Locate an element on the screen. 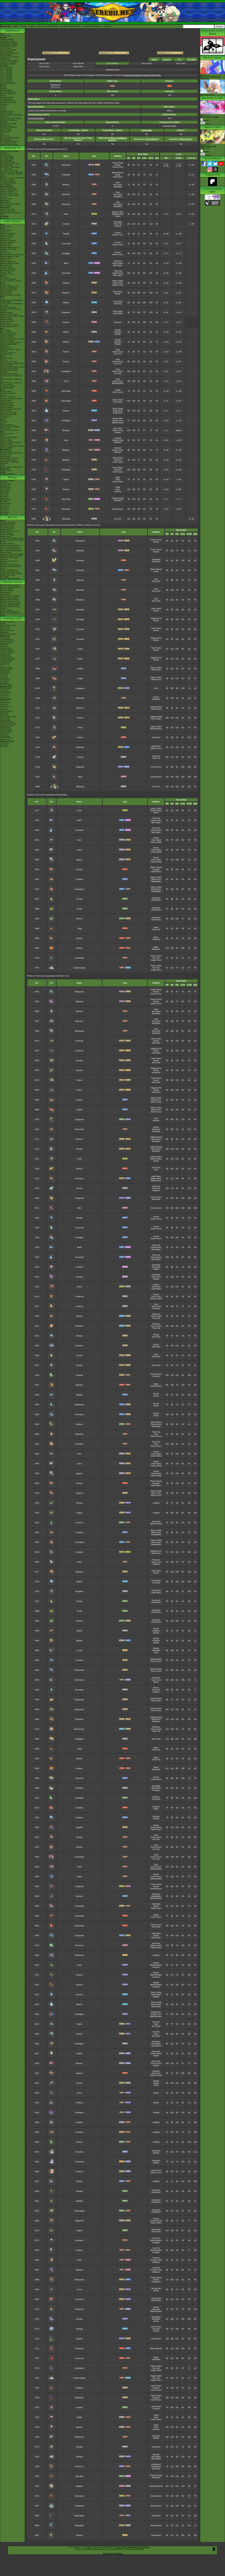  Grassy Surge is located at coordinates (118, 498).